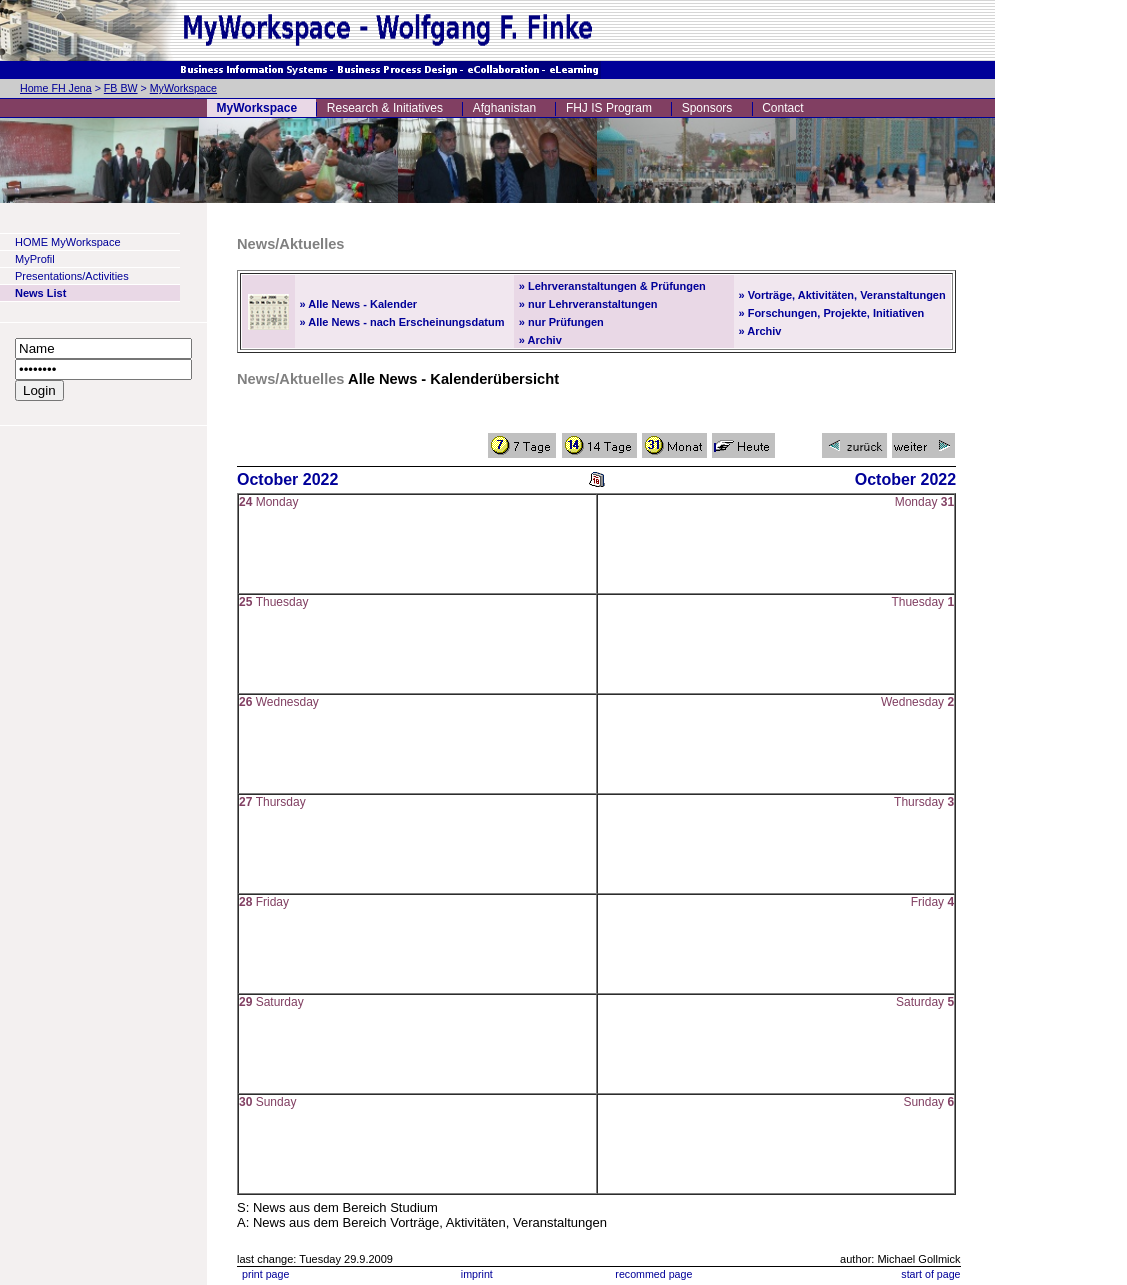 This screenshot has height=1285, width=1127. What do you see at coordinates (35, 259) in the screenshot?
I see `MyProfil` at bounding box center [35, 259].